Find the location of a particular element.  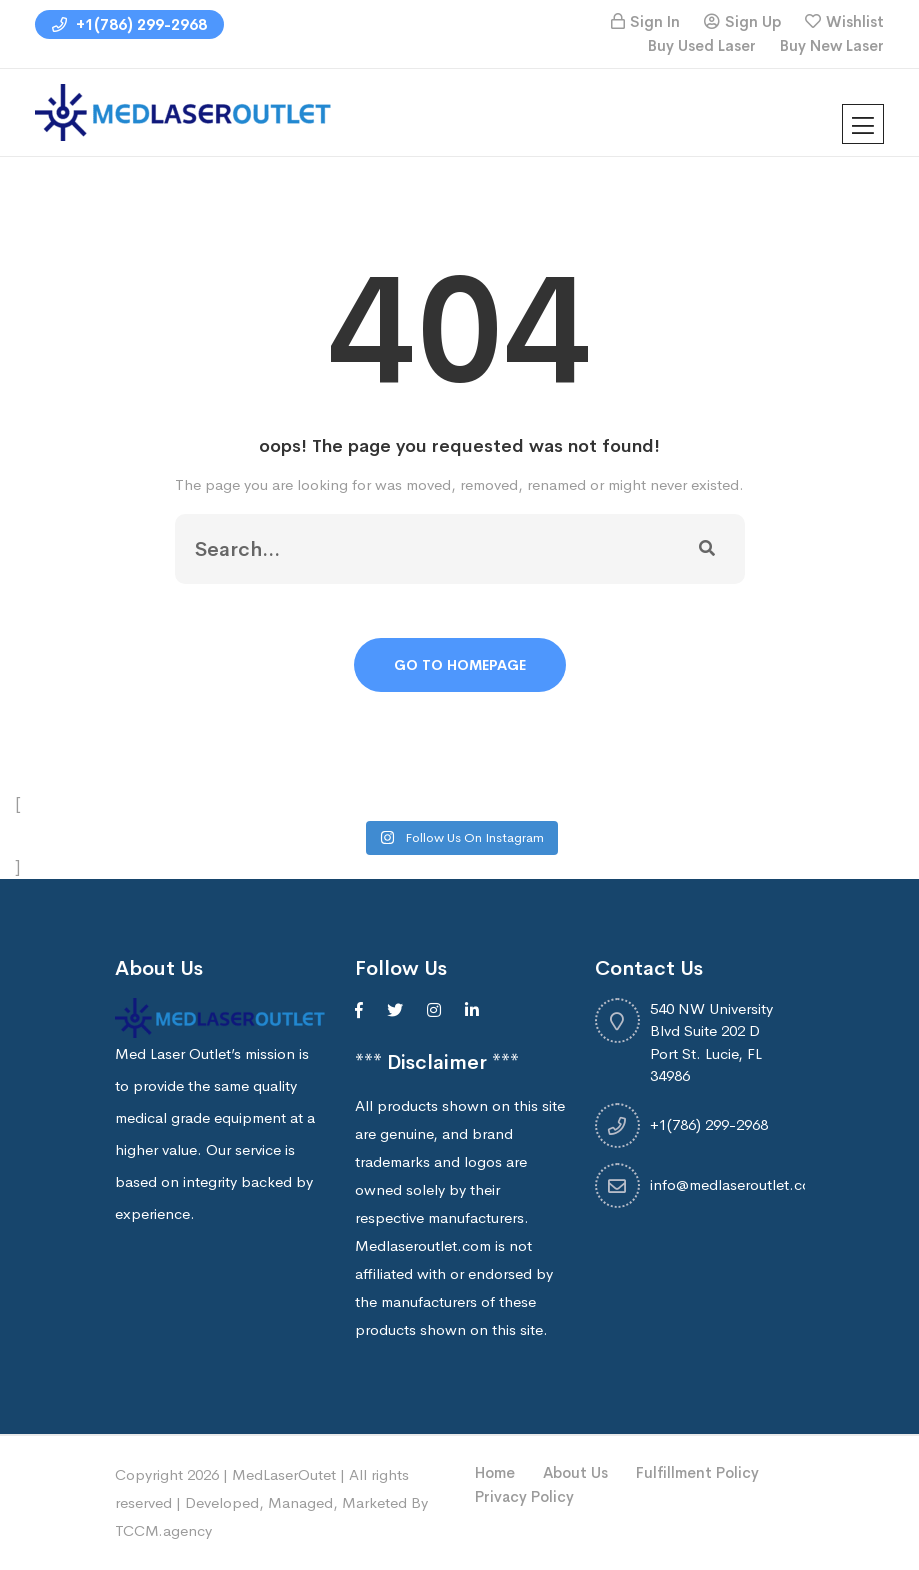

Privacy Policy is located at coordinates (524, 1496).